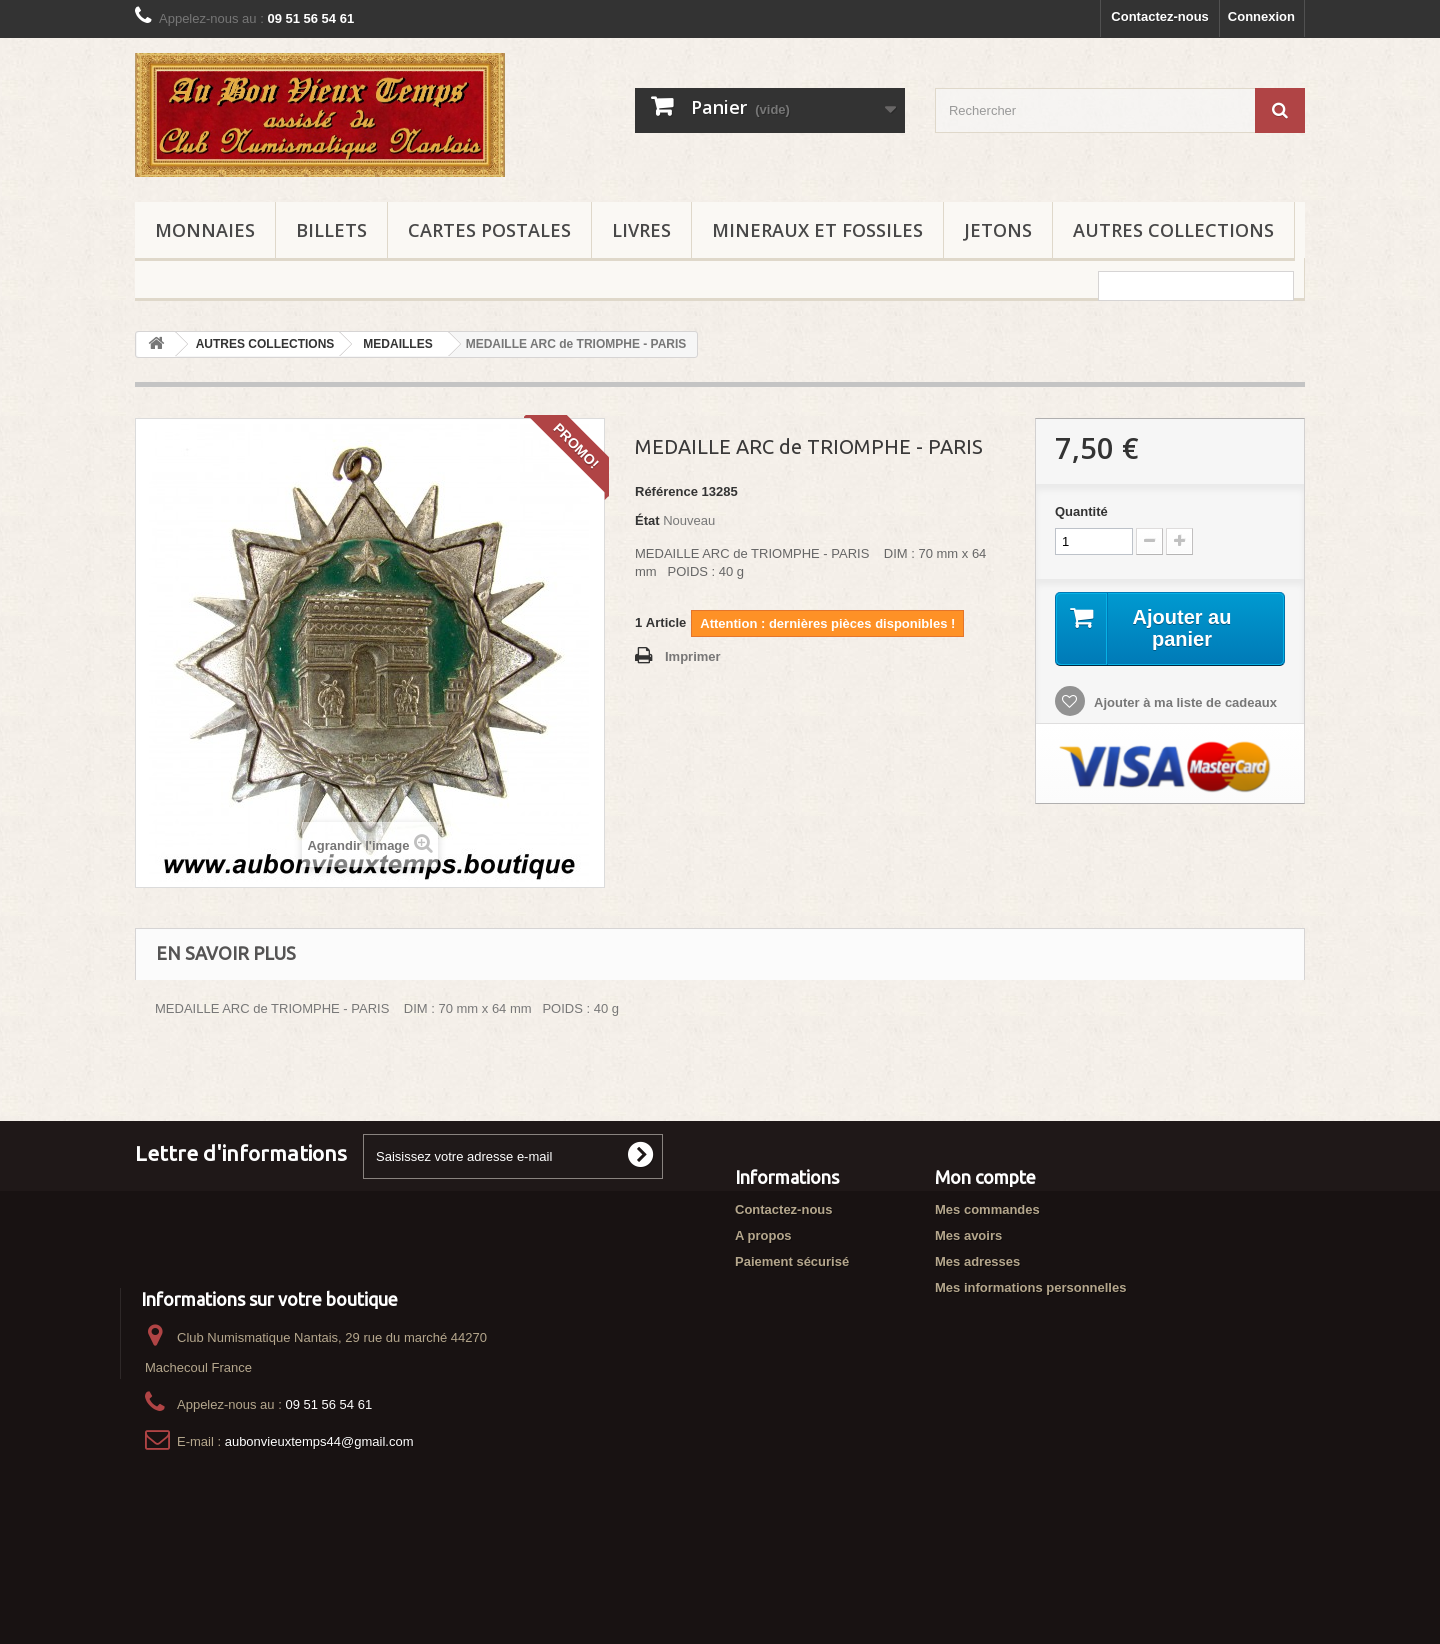  I want to click on BILLETS, so click(331, 230).